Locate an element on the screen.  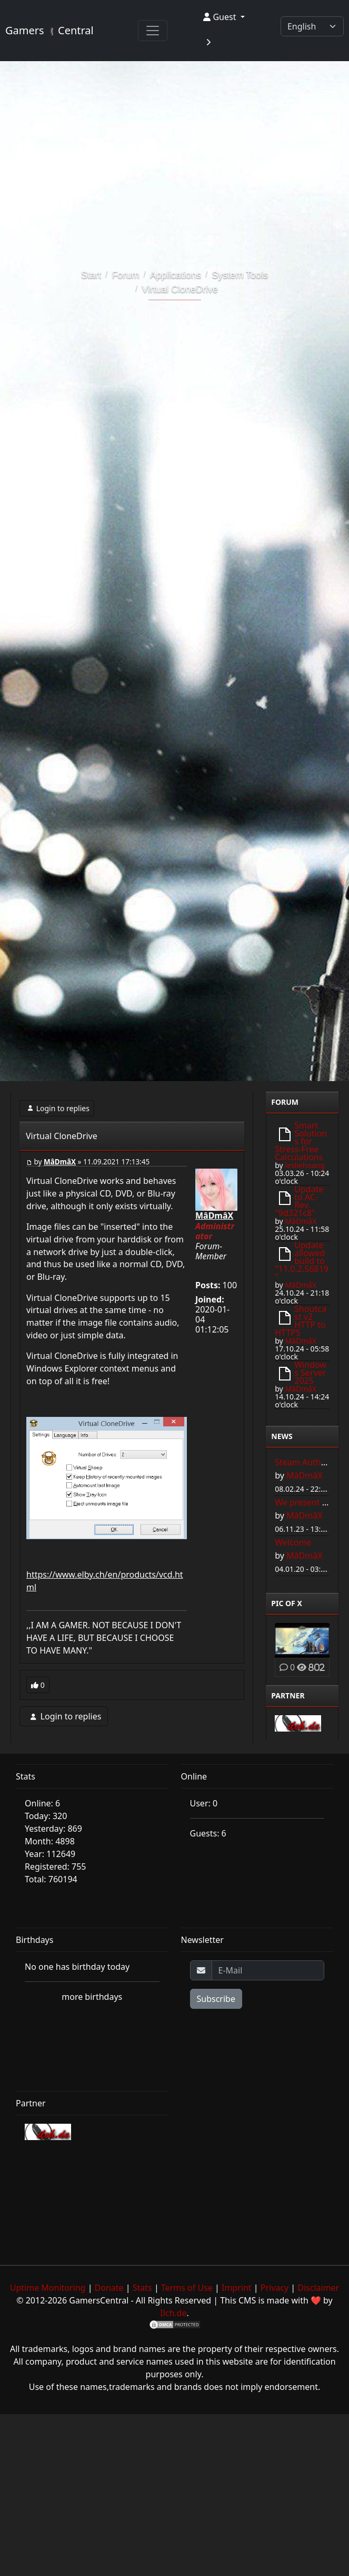
Guest [button] is located at coordinates (220, 17).